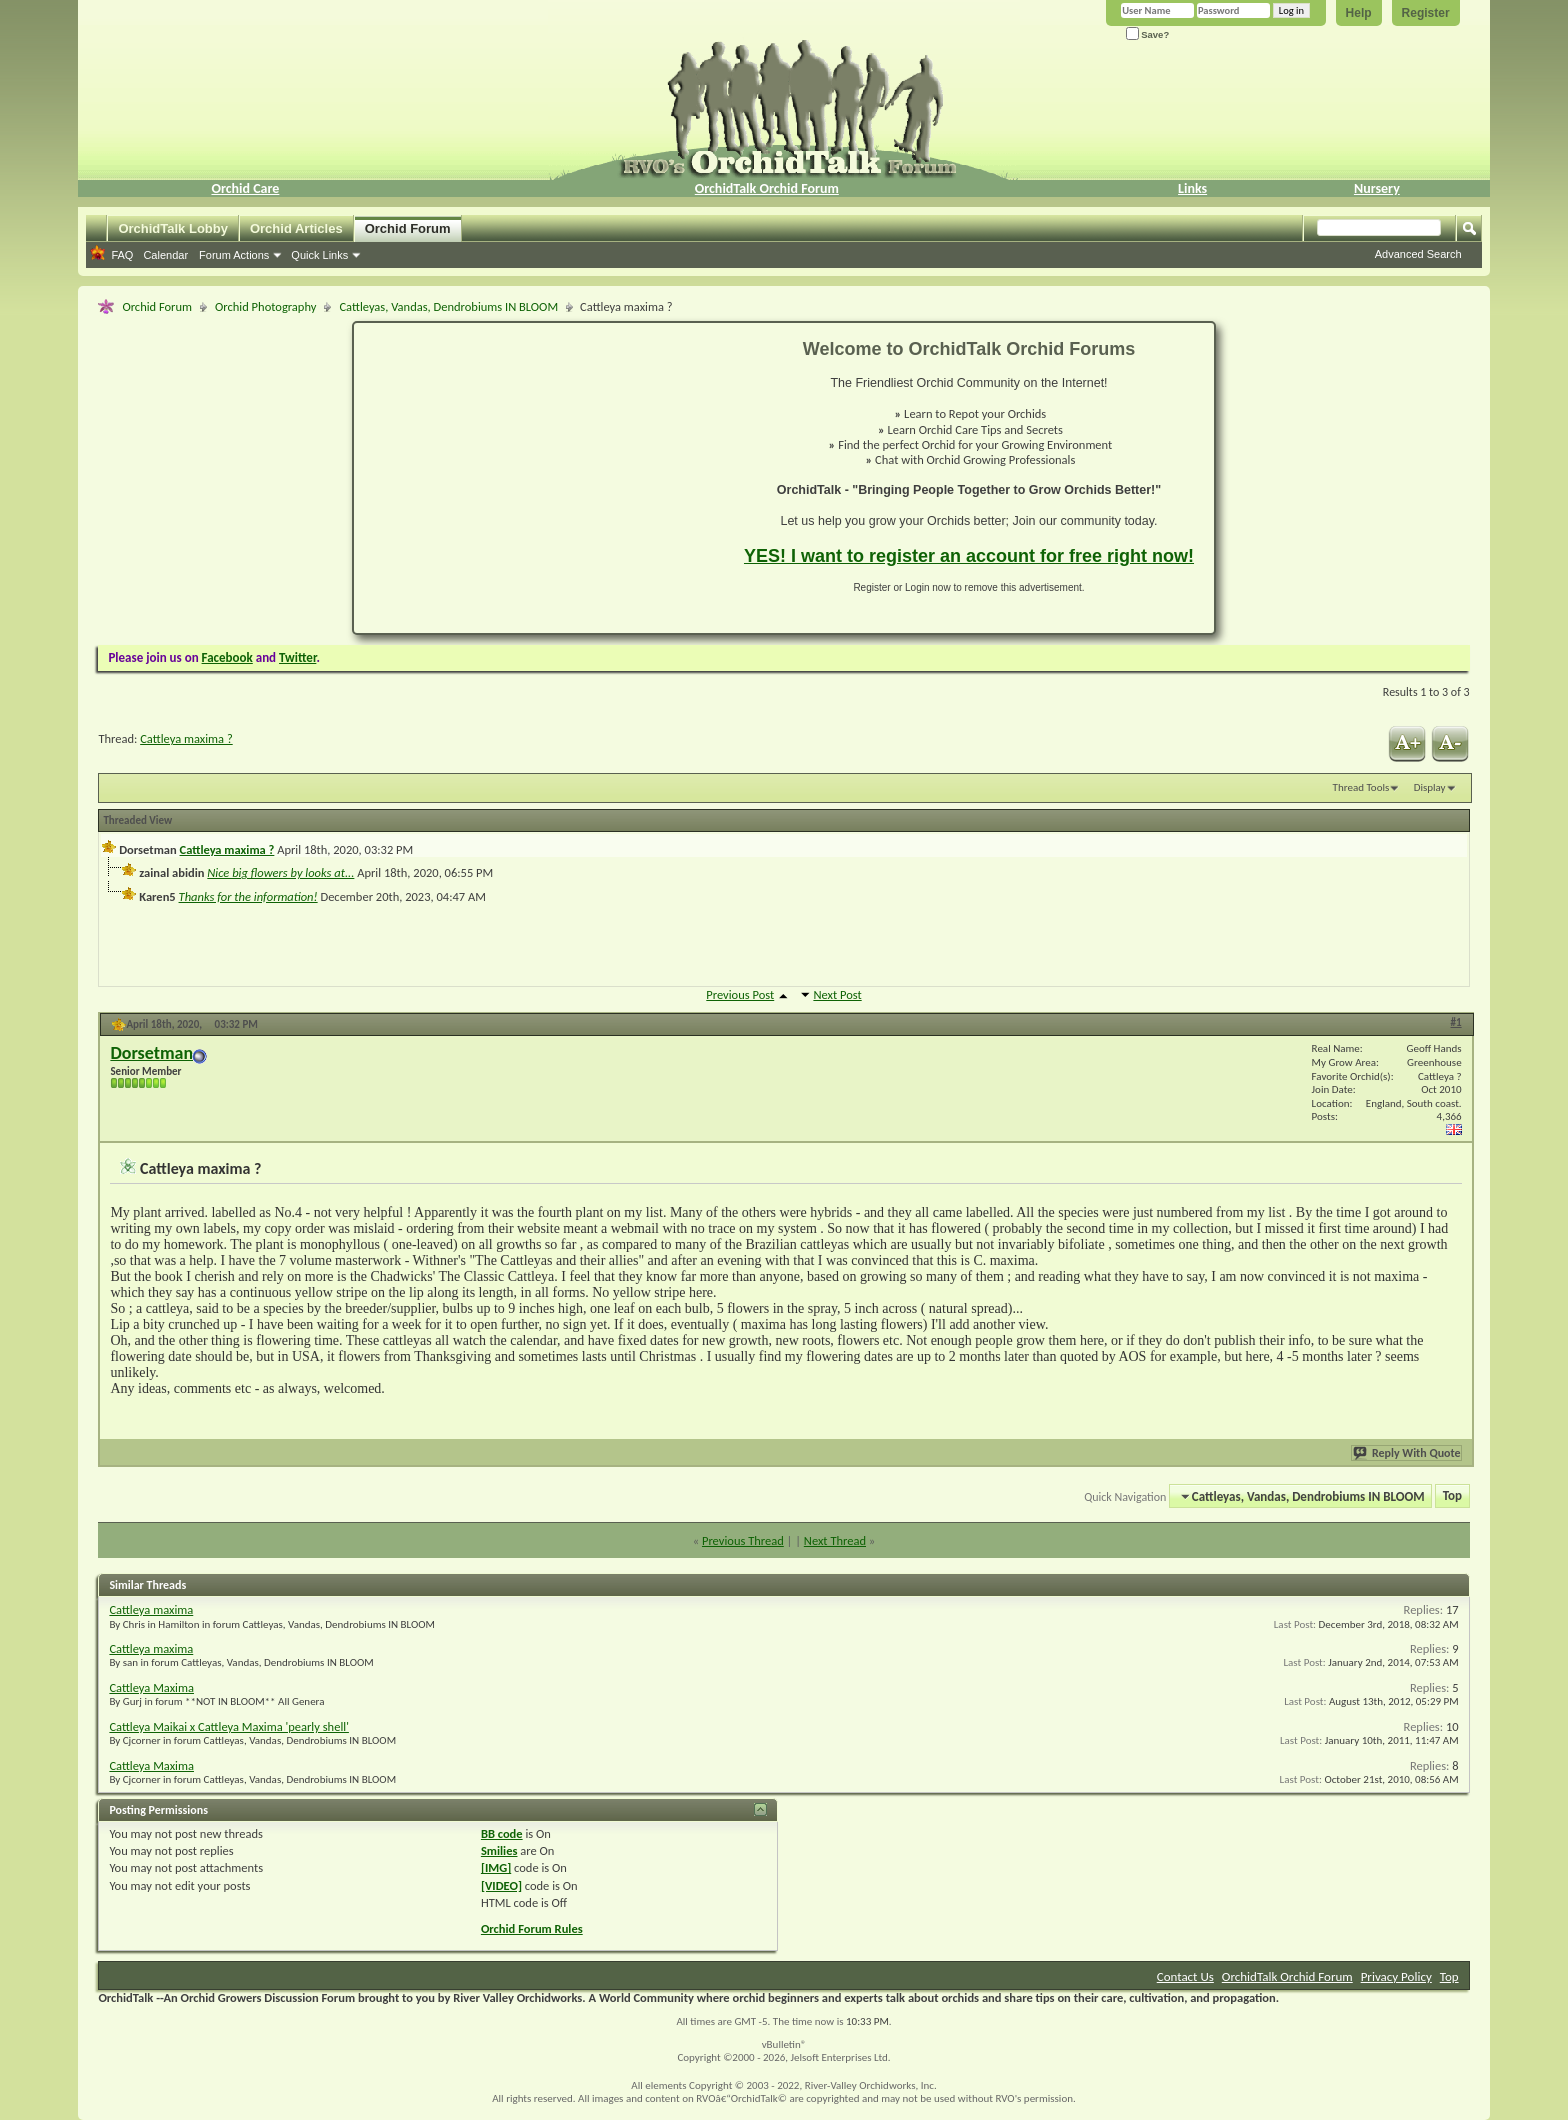  I want to click on [IMG], so click(496, 1867).